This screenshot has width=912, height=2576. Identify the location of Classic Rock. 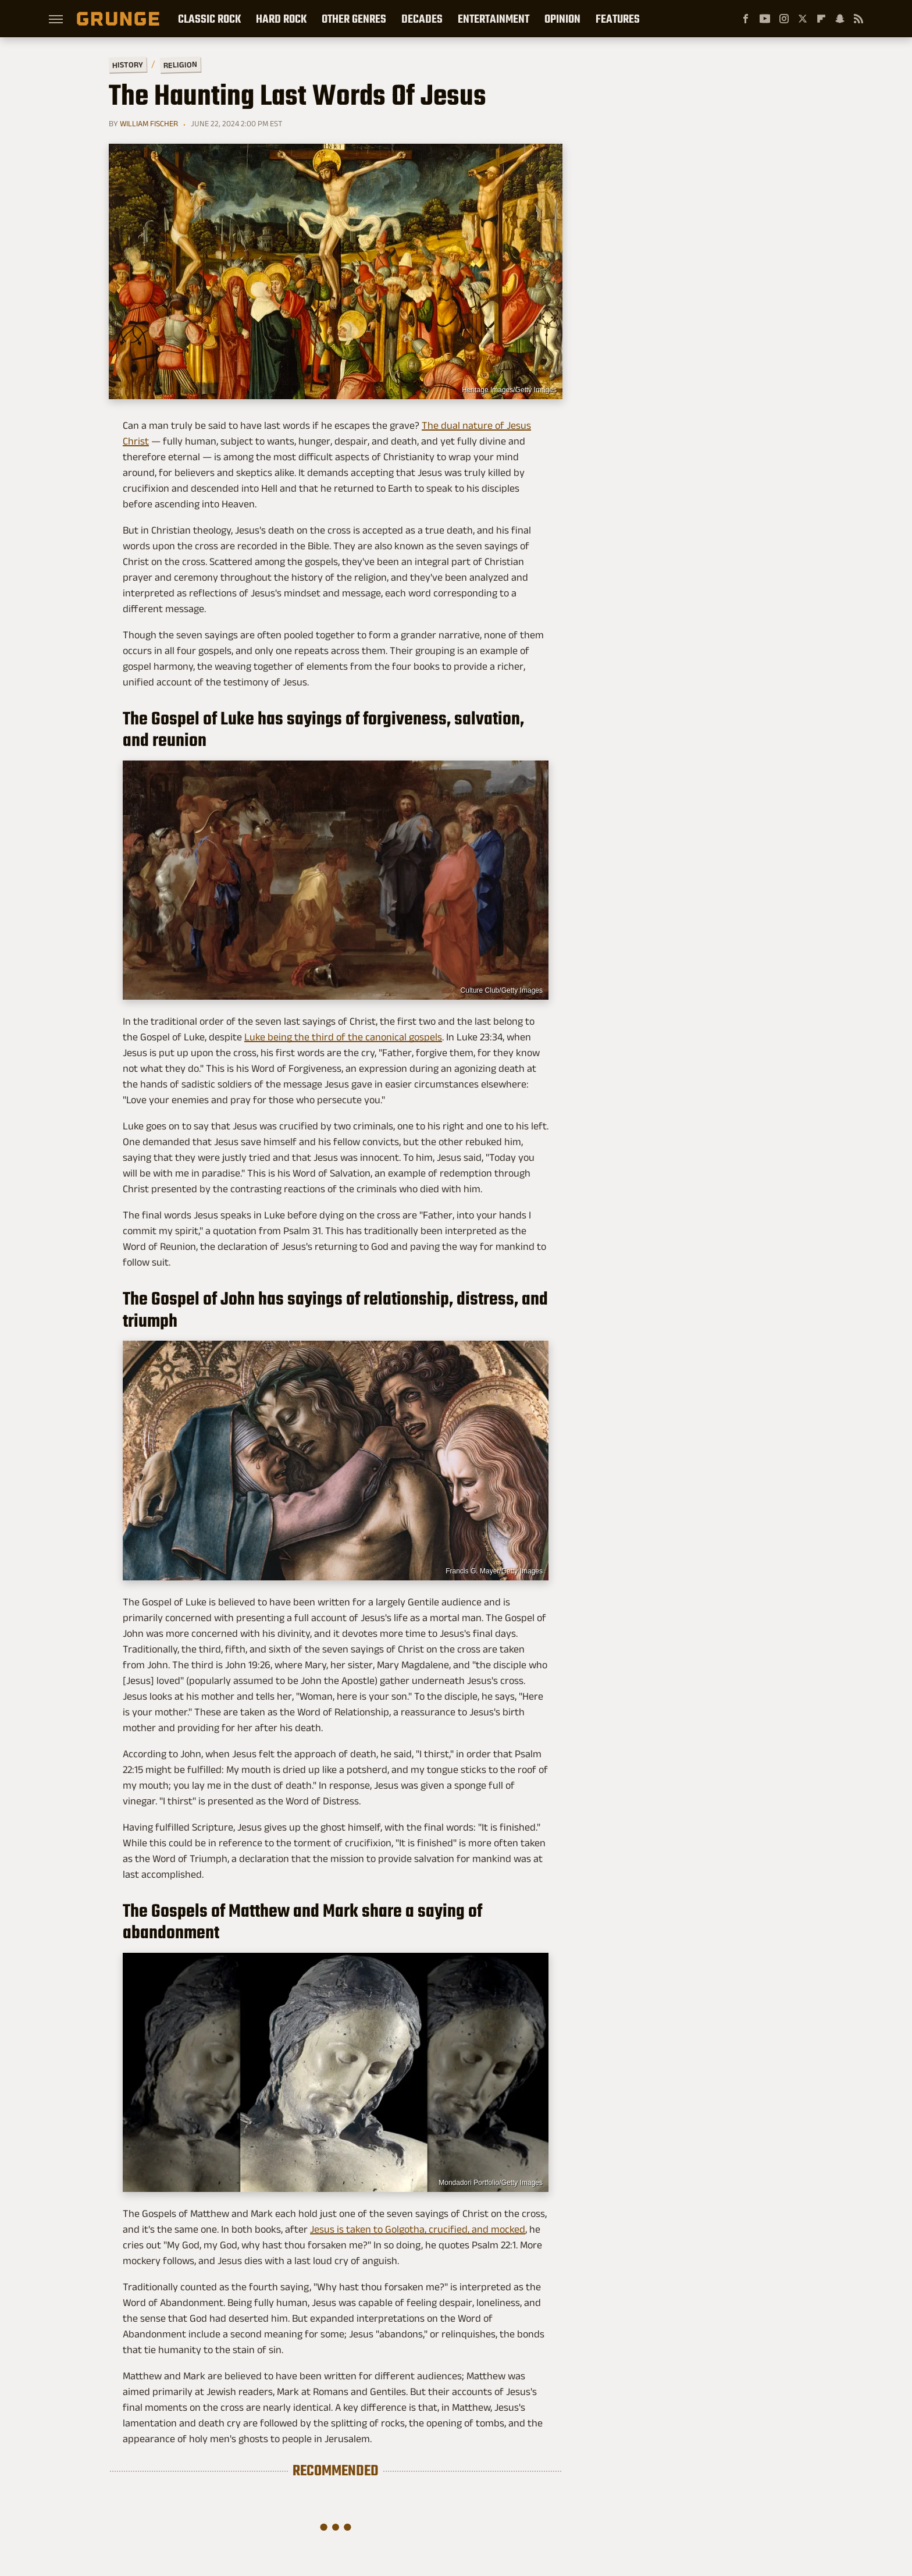
(209, 19).